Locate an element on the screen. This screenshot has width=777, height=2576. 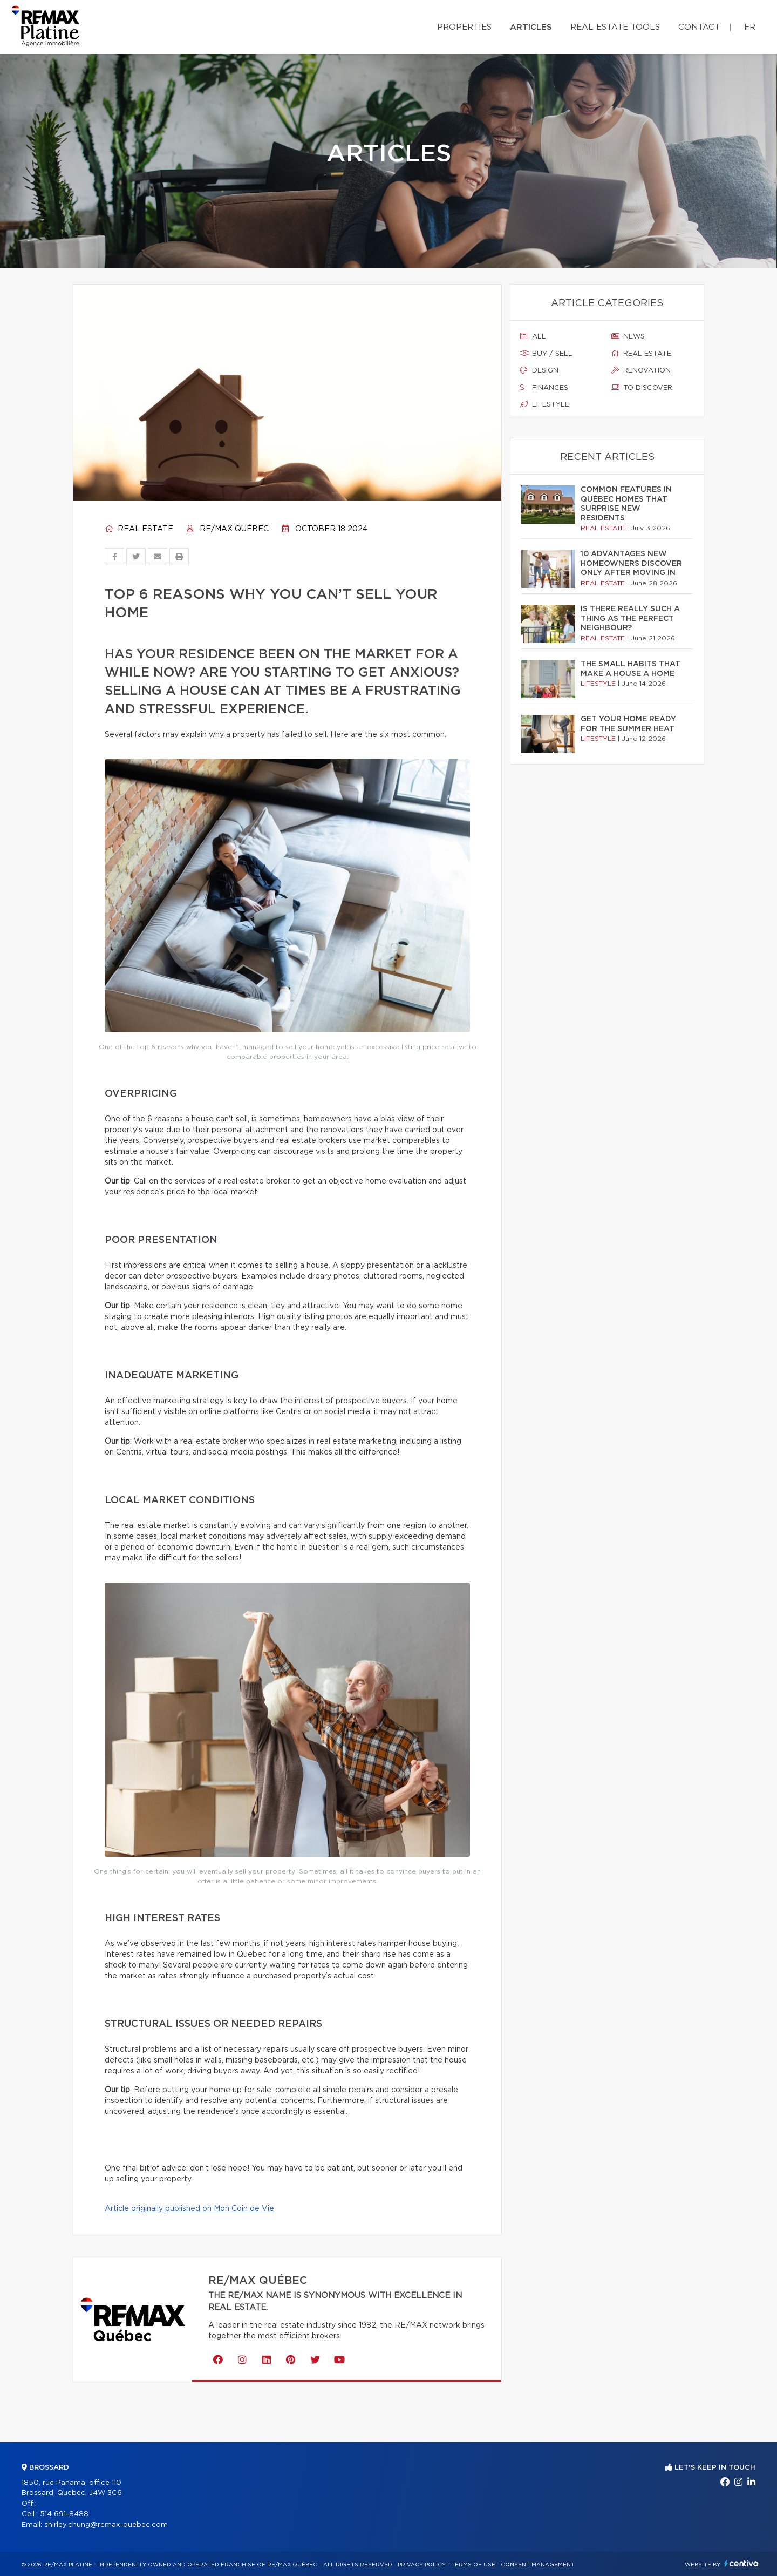
Consent management is located at coordinates (538, 2564).